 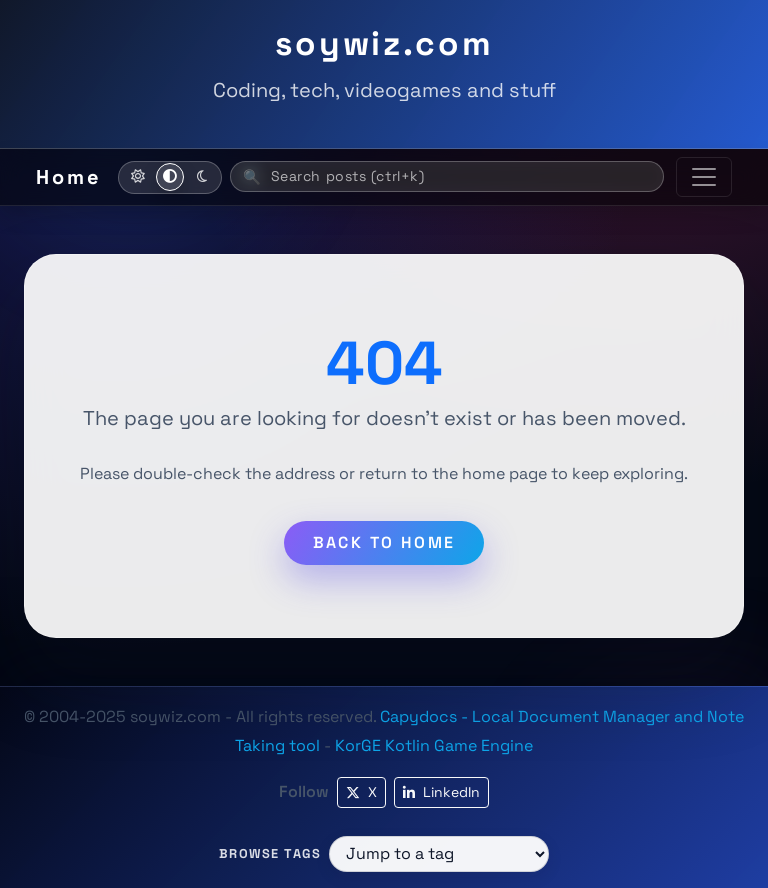 What do you see at coordinates (138, 177) in the screenshot?
I see `[Activate light mode]` at bounding box center [138, 177].